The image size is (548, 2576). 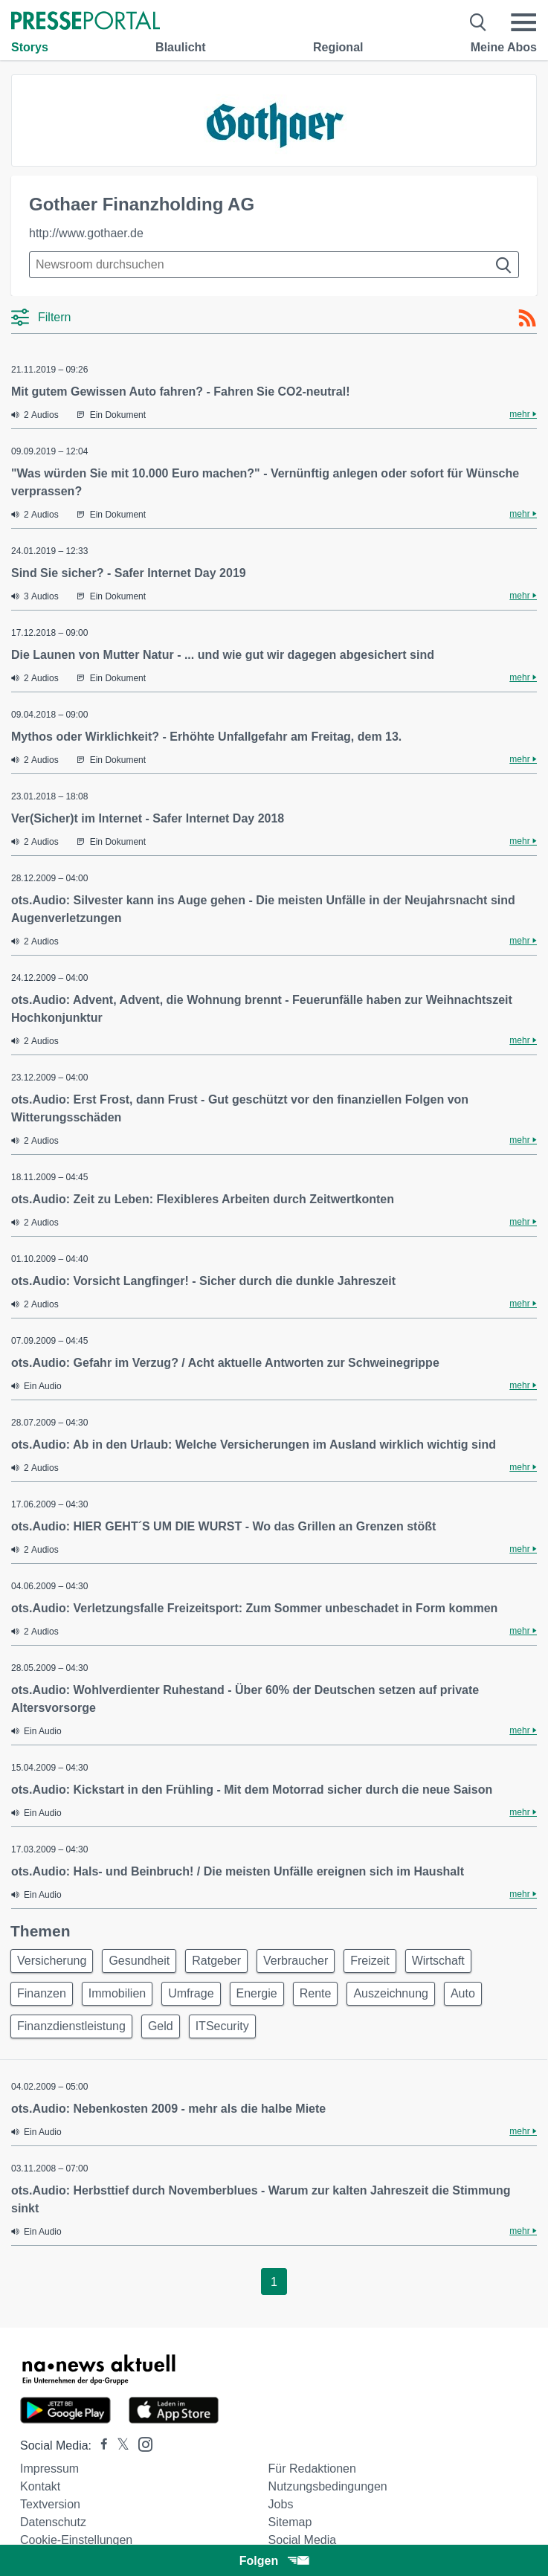 I want to click on Gesundheit, so click(x=139, y=1960).